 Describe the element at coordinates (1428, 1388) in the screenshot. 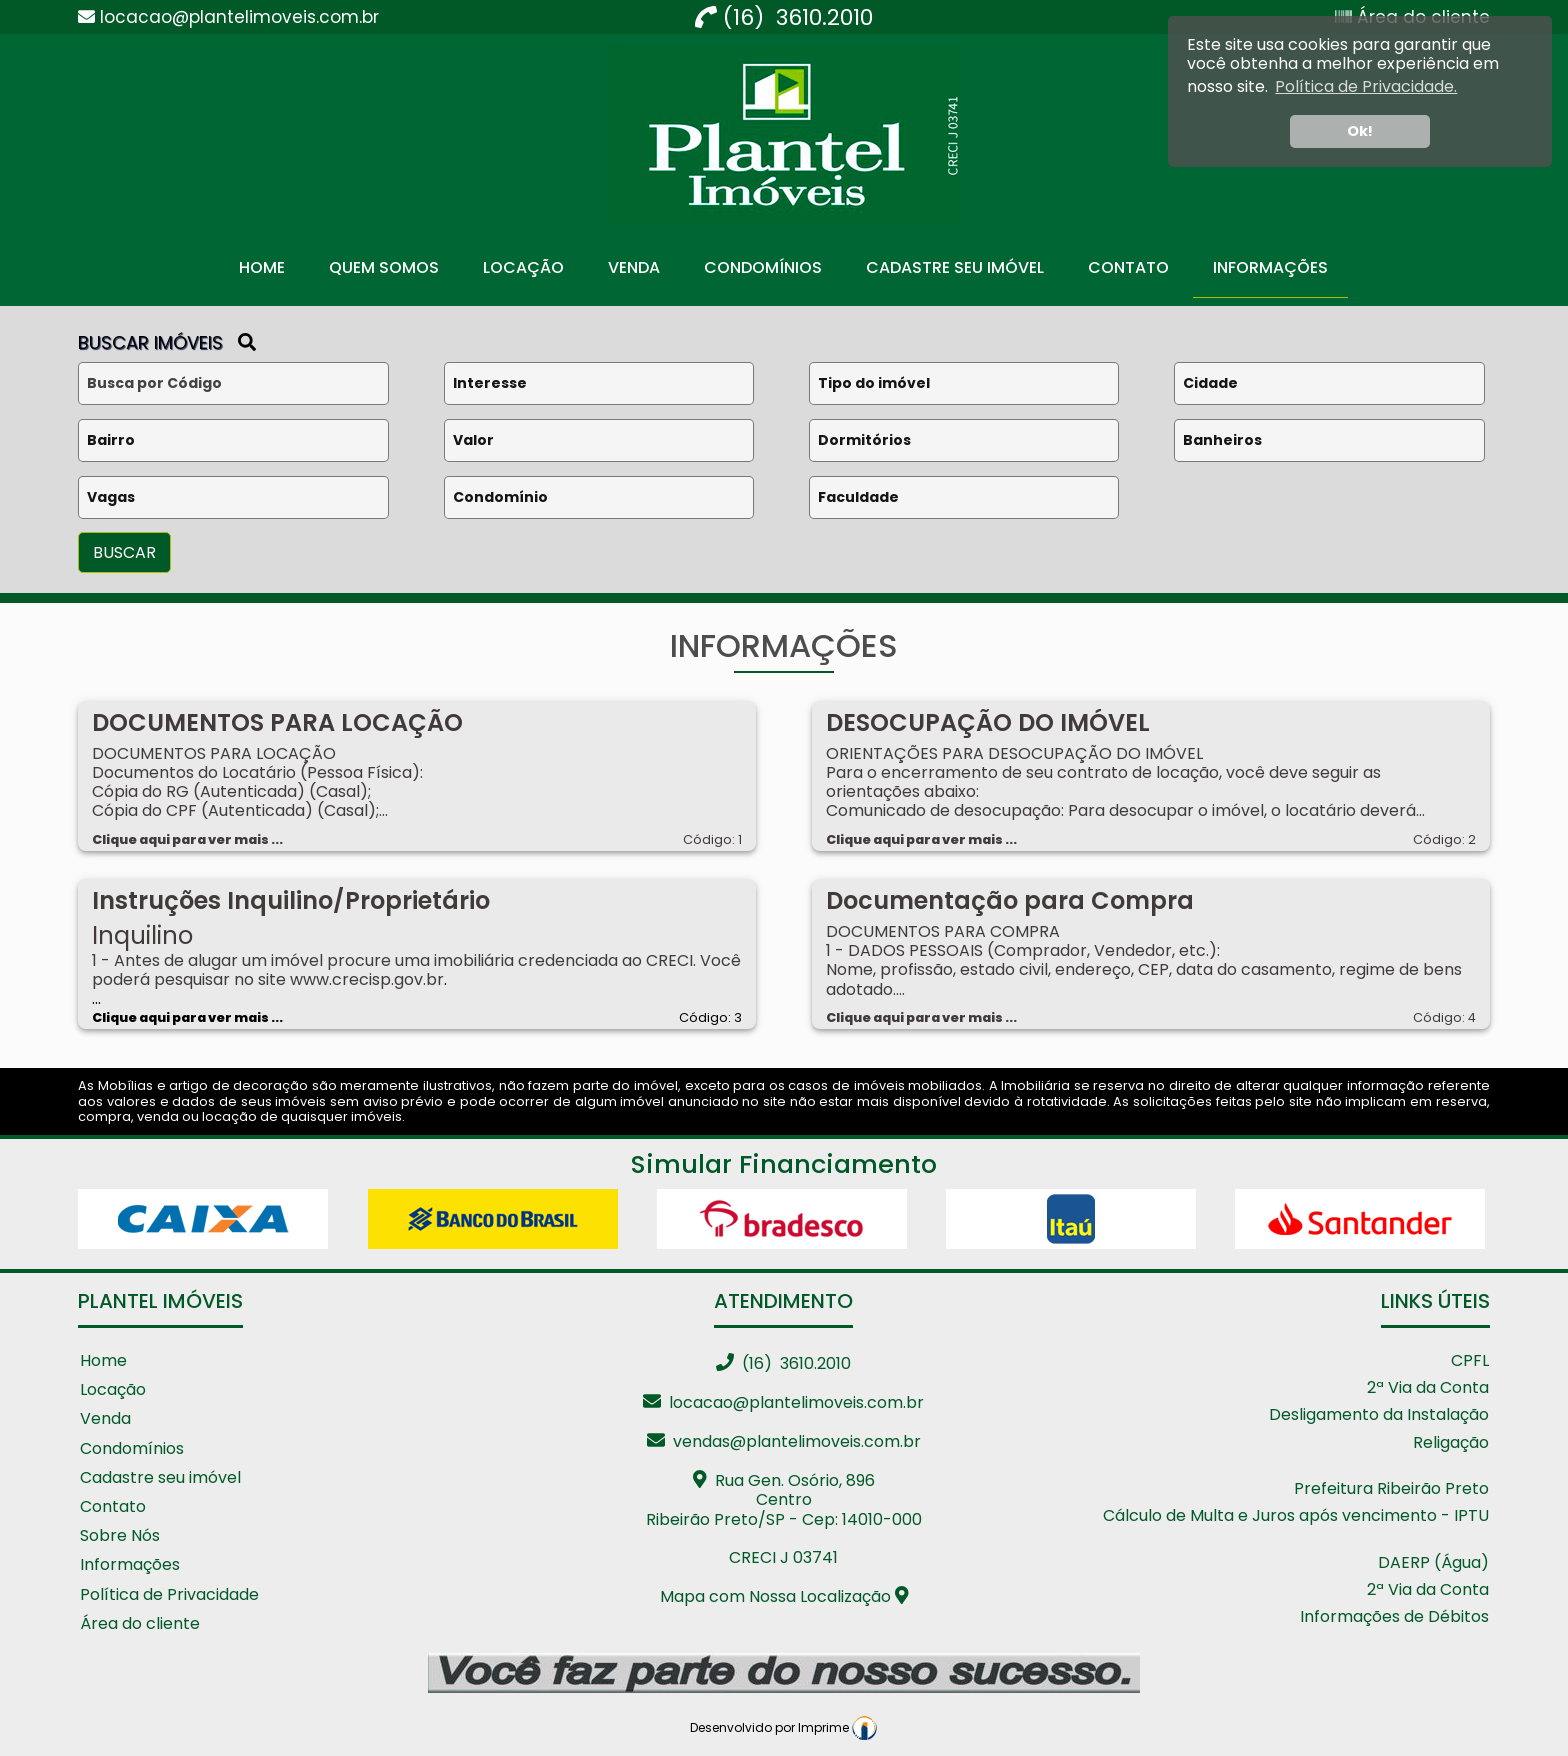

I see `2ª Via da Conta` at that location.